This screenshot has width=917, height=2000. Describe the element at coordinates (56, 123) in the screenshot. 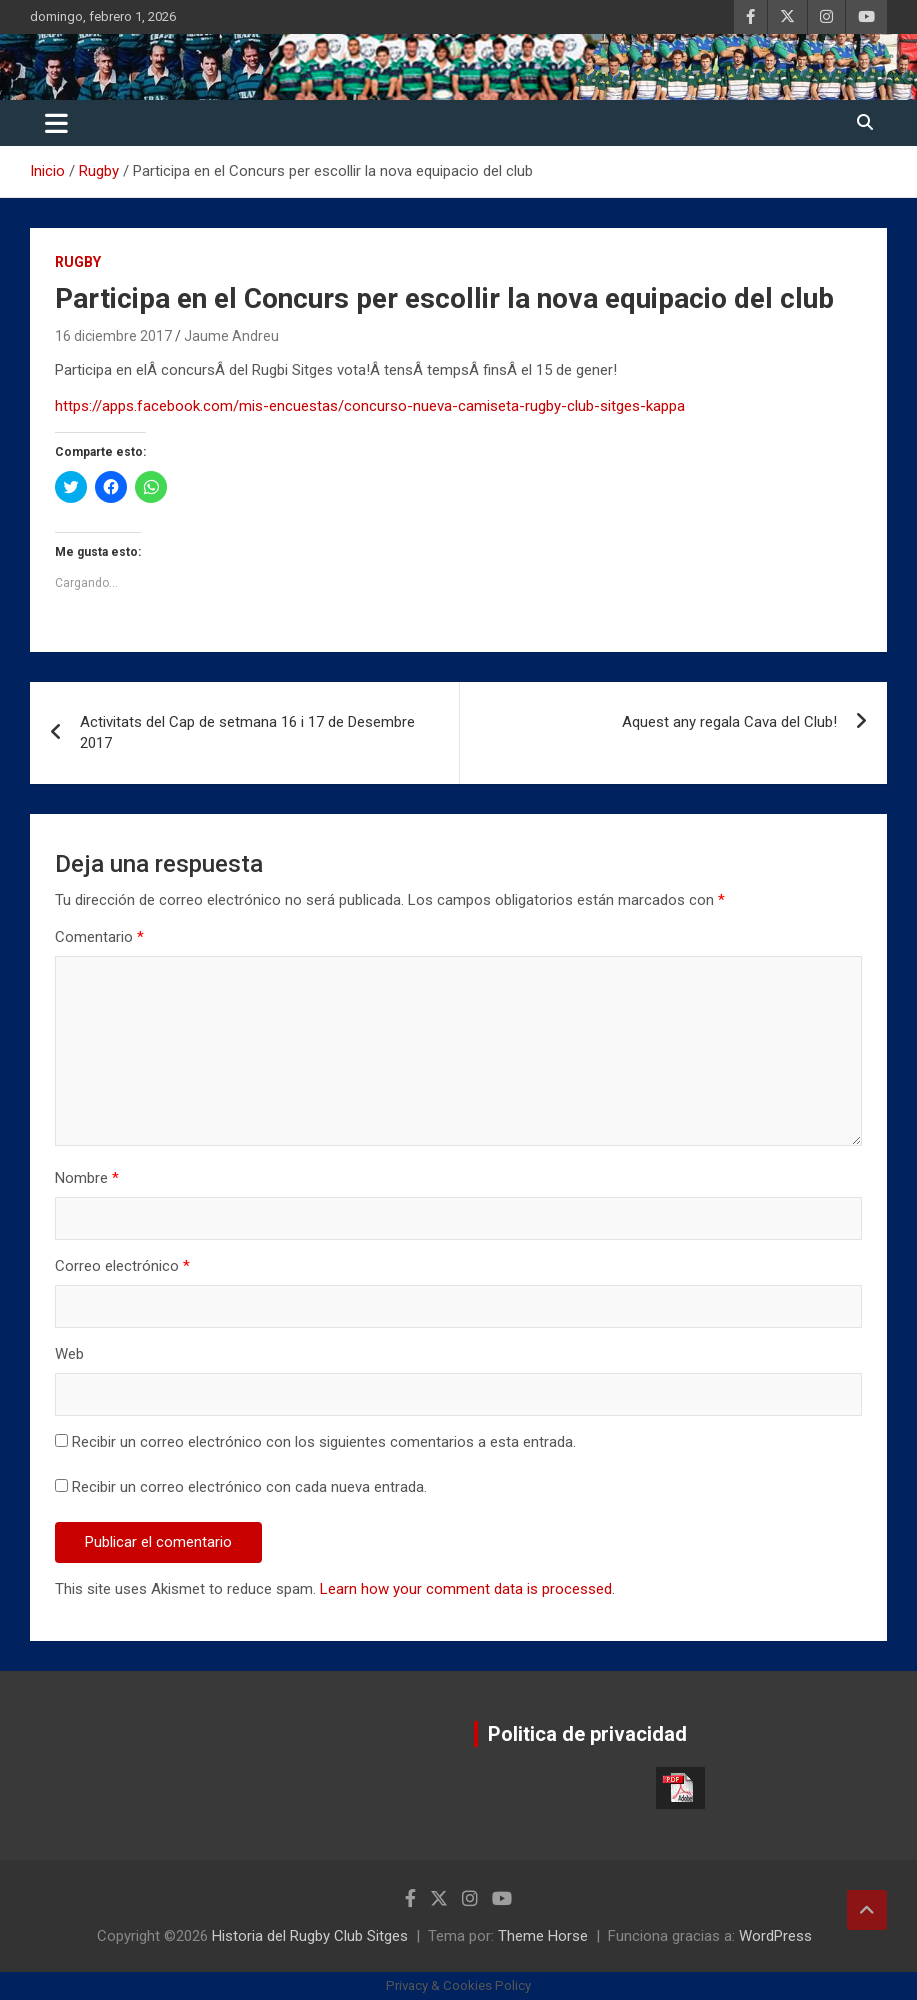

I see `[Alternar navegación]` at that location.